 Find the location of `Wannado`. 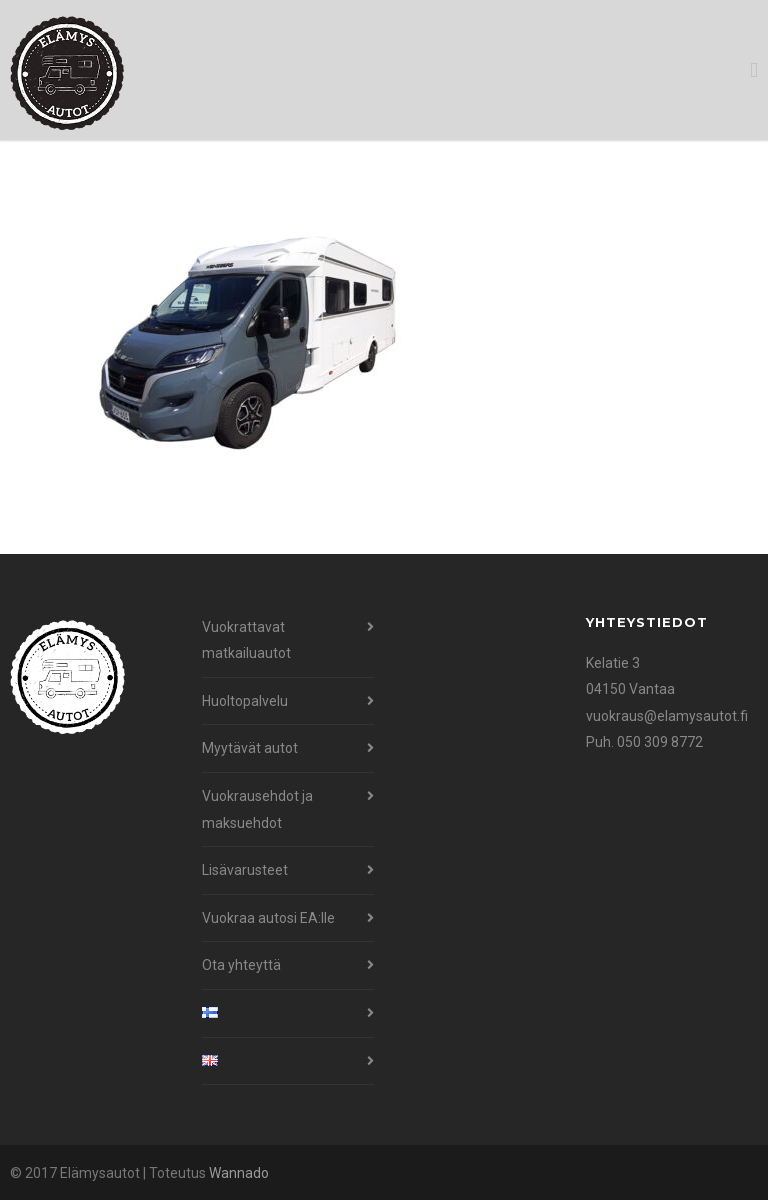

Wannado is located at coordinates (239, 1173).